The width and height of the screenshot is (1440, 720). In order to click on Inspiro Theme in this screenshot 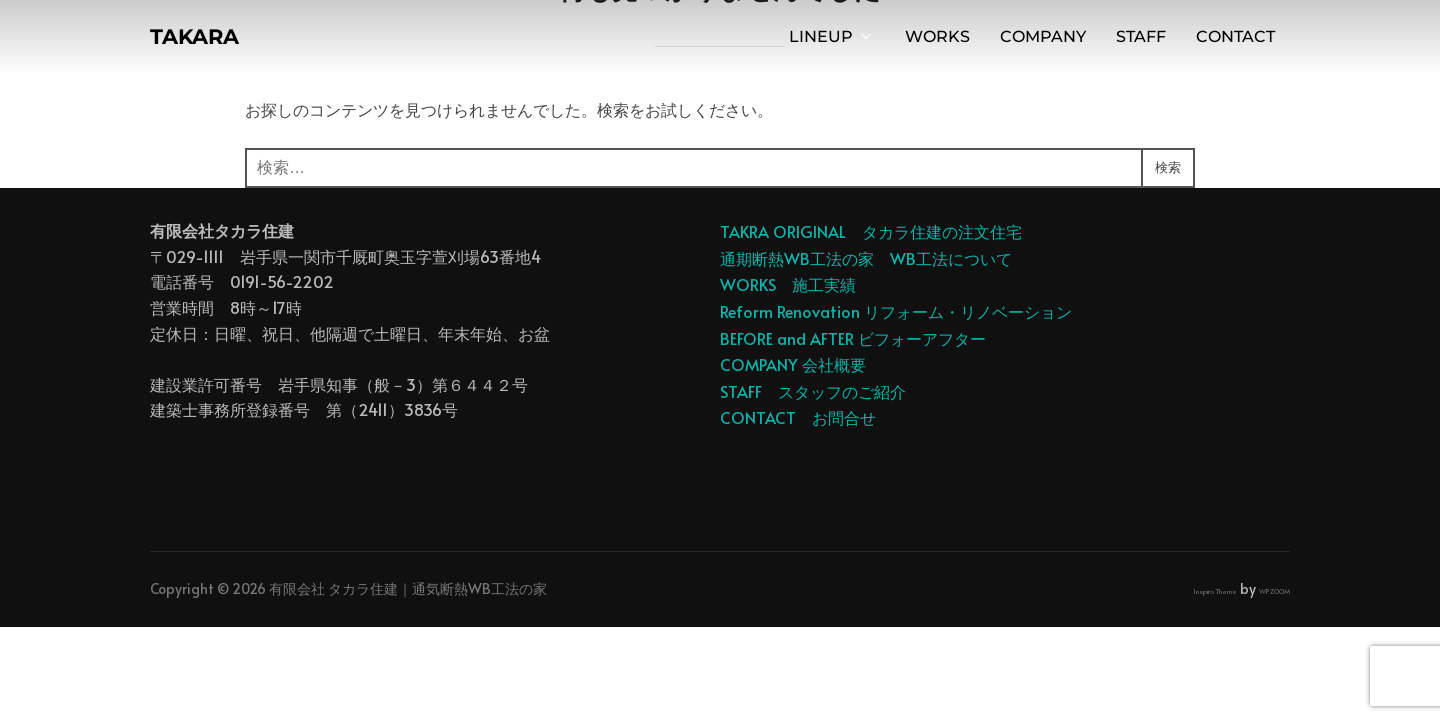, I will do `click(1215, 591)`.